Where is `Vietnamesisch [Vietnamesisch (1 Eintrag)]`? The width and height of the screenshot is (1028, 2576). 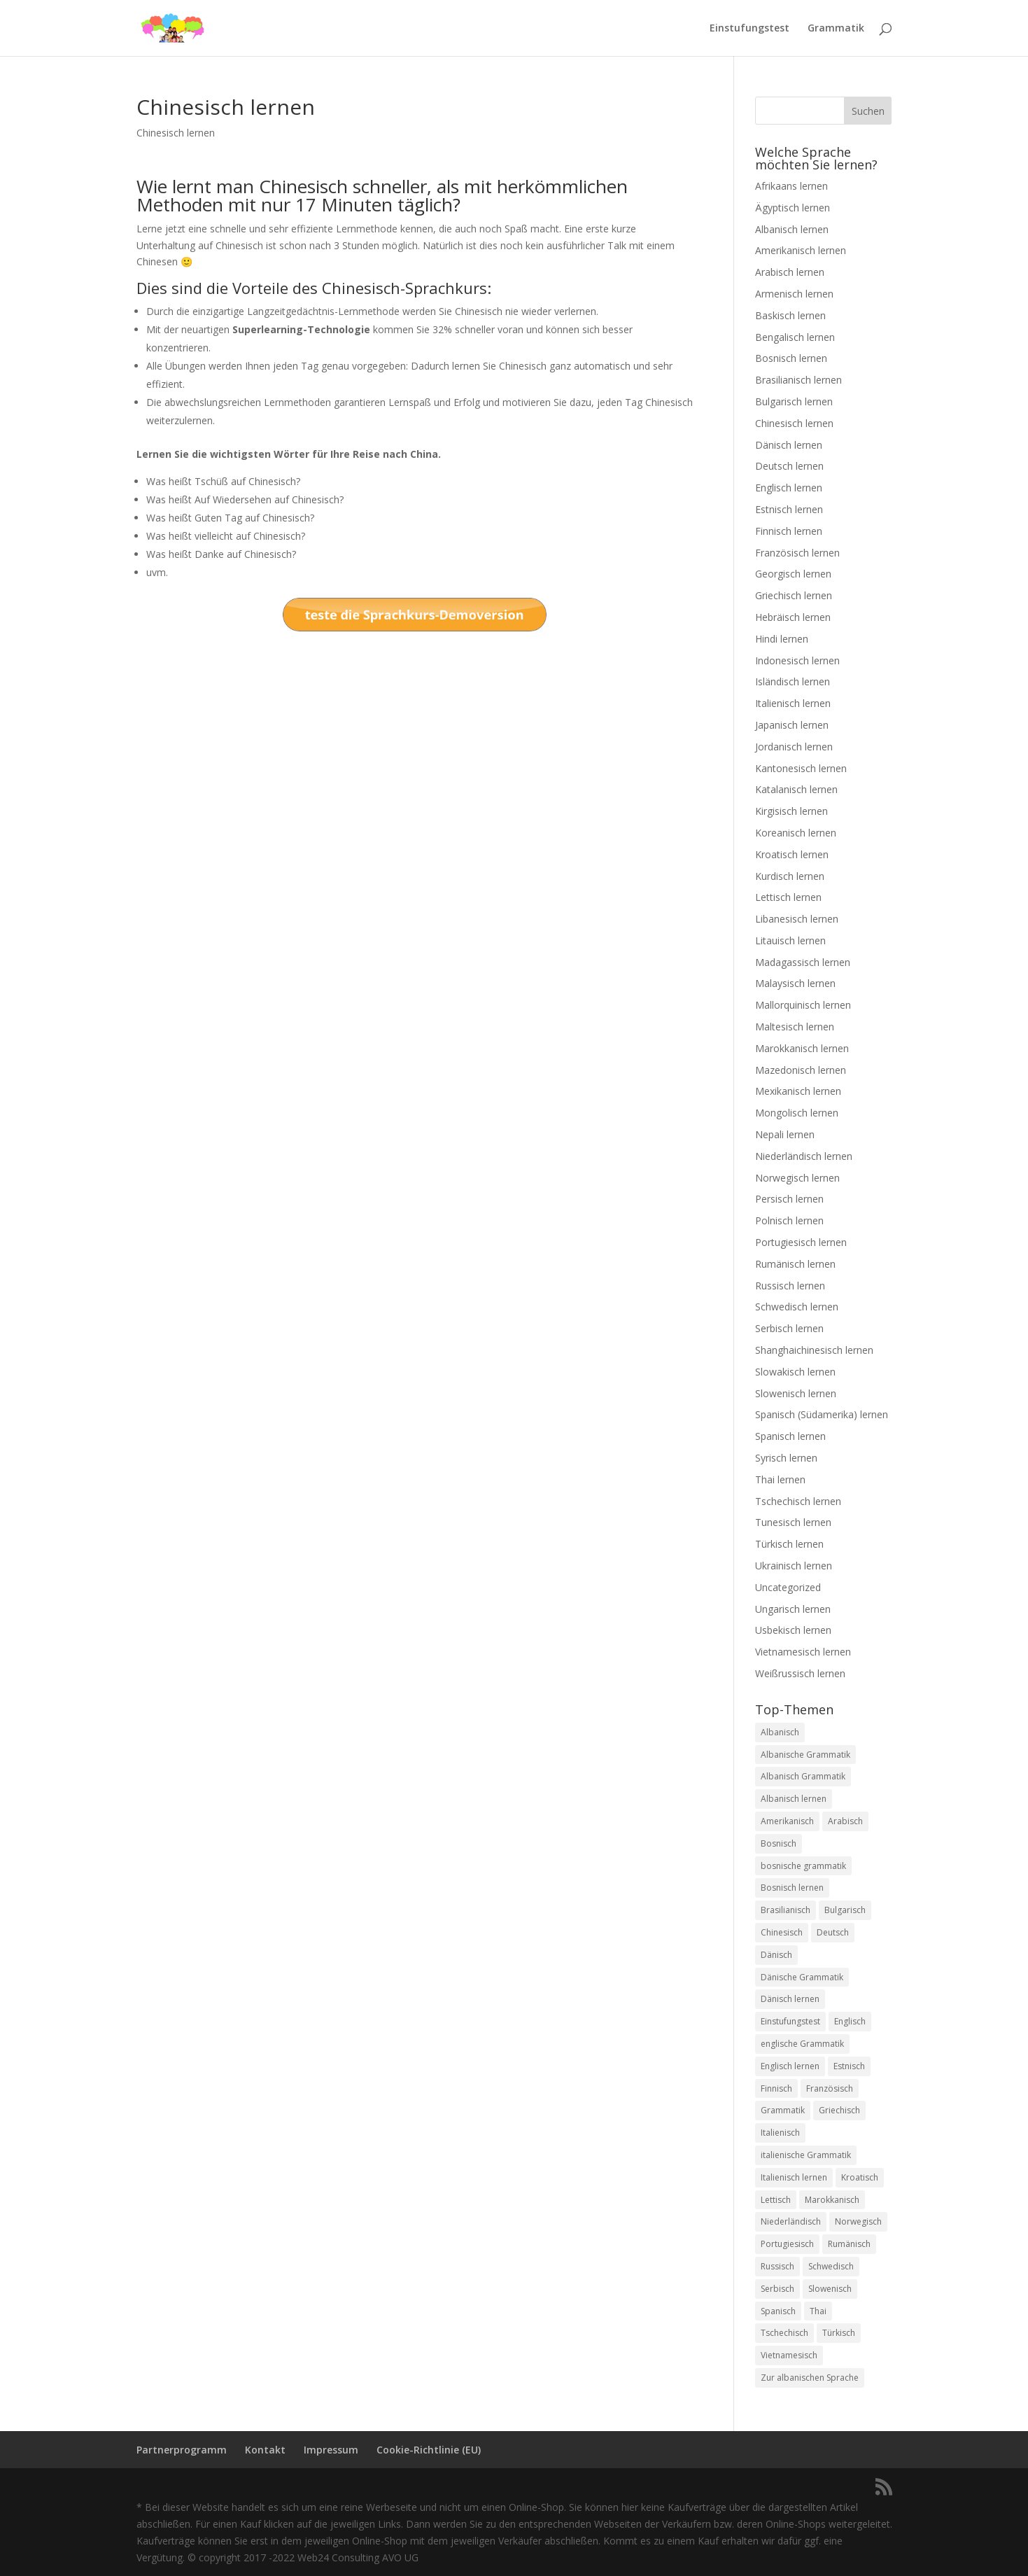 Vietnamesisch [Vietnamesisch (1 Eintrag)] is located at coordinates (789, 2355).